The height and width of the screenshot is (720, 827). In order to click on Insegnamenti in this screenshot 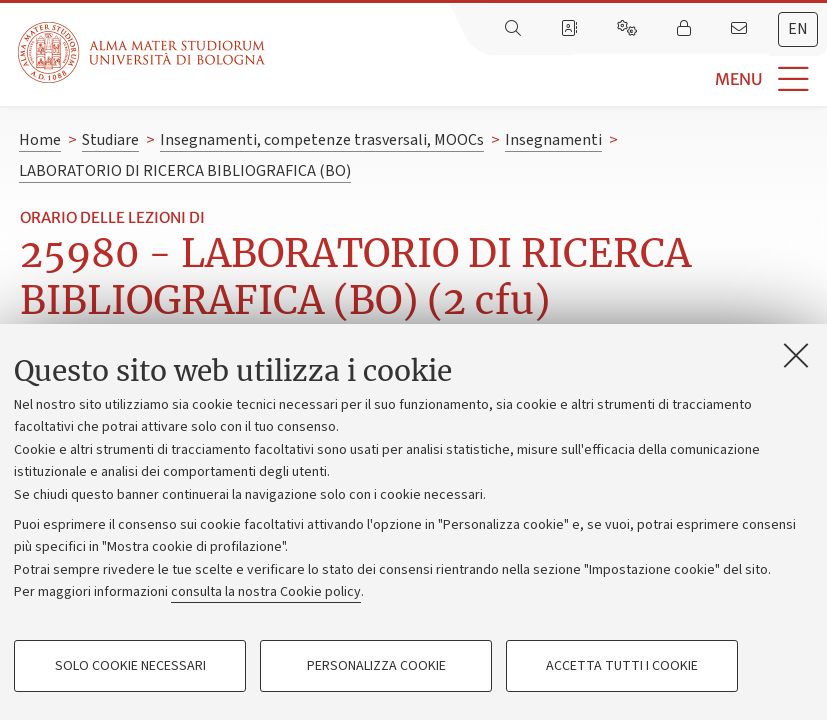, I will do `click(553, 140)`.